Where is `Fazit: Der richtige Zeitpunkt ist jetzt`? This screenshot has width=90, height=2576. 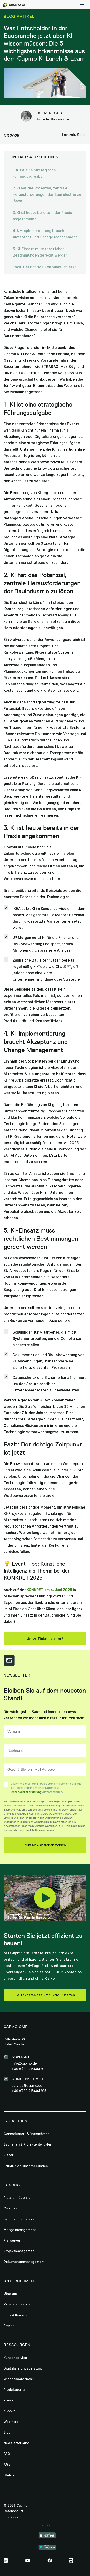 Fazit: Der richtige Zeitpunkt ist jetzt is located at coordinates (44, 267).